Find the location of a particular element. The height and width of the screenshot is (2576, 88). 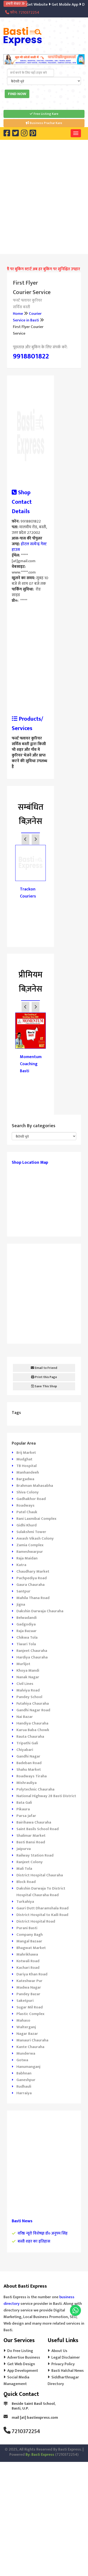

Nai Bazar is located at coordinates (24, 1716).